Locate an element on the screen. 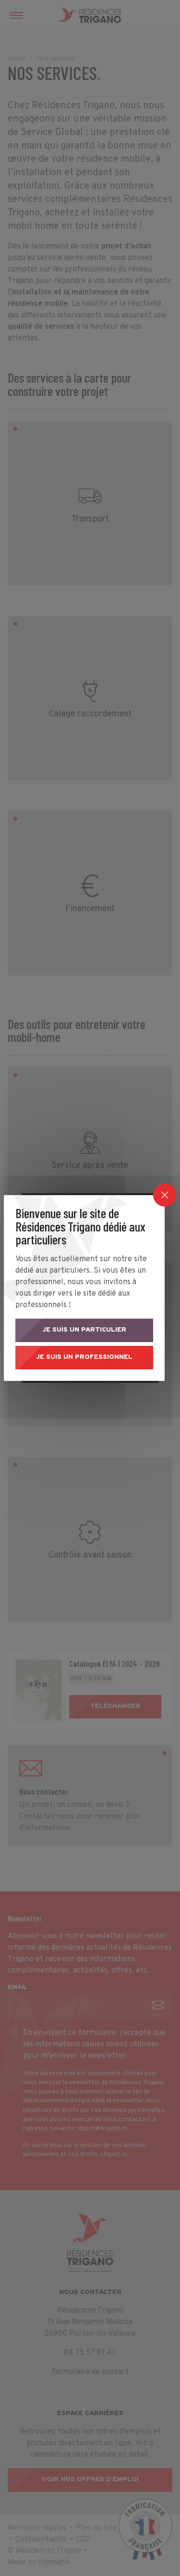  [Close] is located at coordinates (164, 1191).